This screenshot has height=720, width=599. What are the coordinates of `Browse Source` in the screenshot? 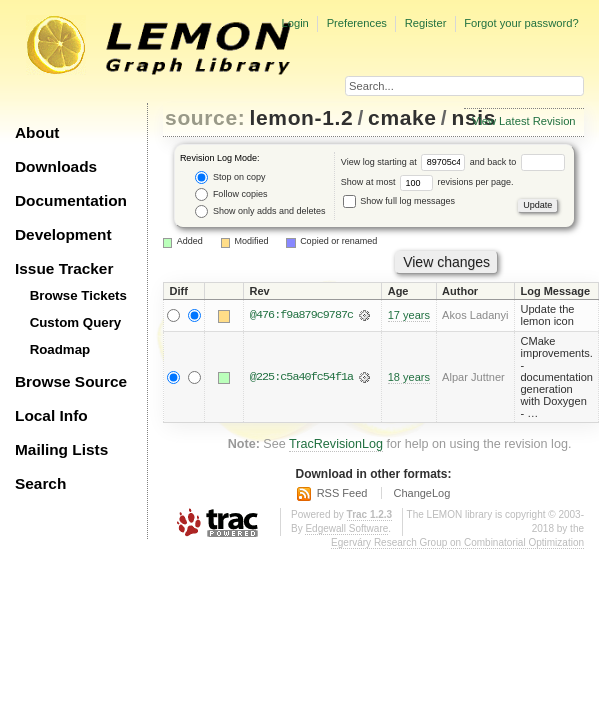 It's located at (71, 381).